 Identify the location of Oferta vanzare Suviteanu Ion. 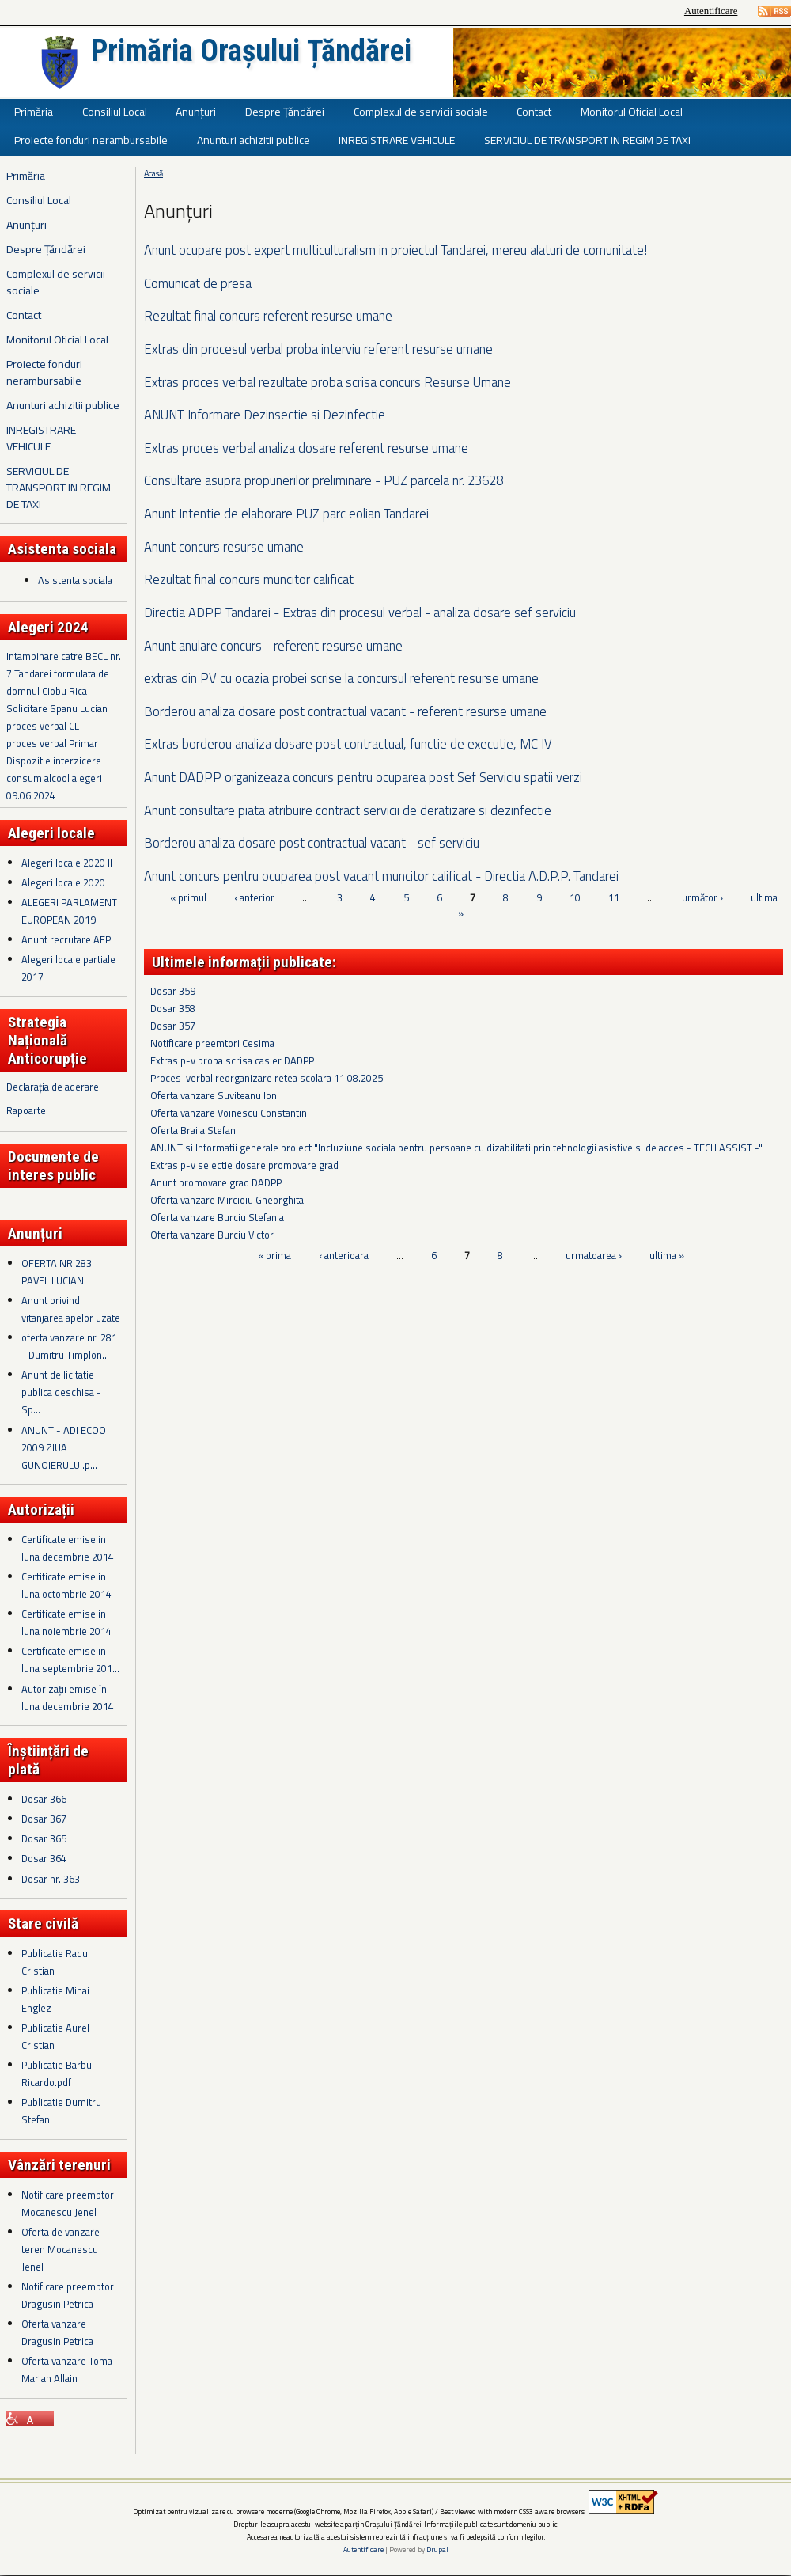
(213, 1095).